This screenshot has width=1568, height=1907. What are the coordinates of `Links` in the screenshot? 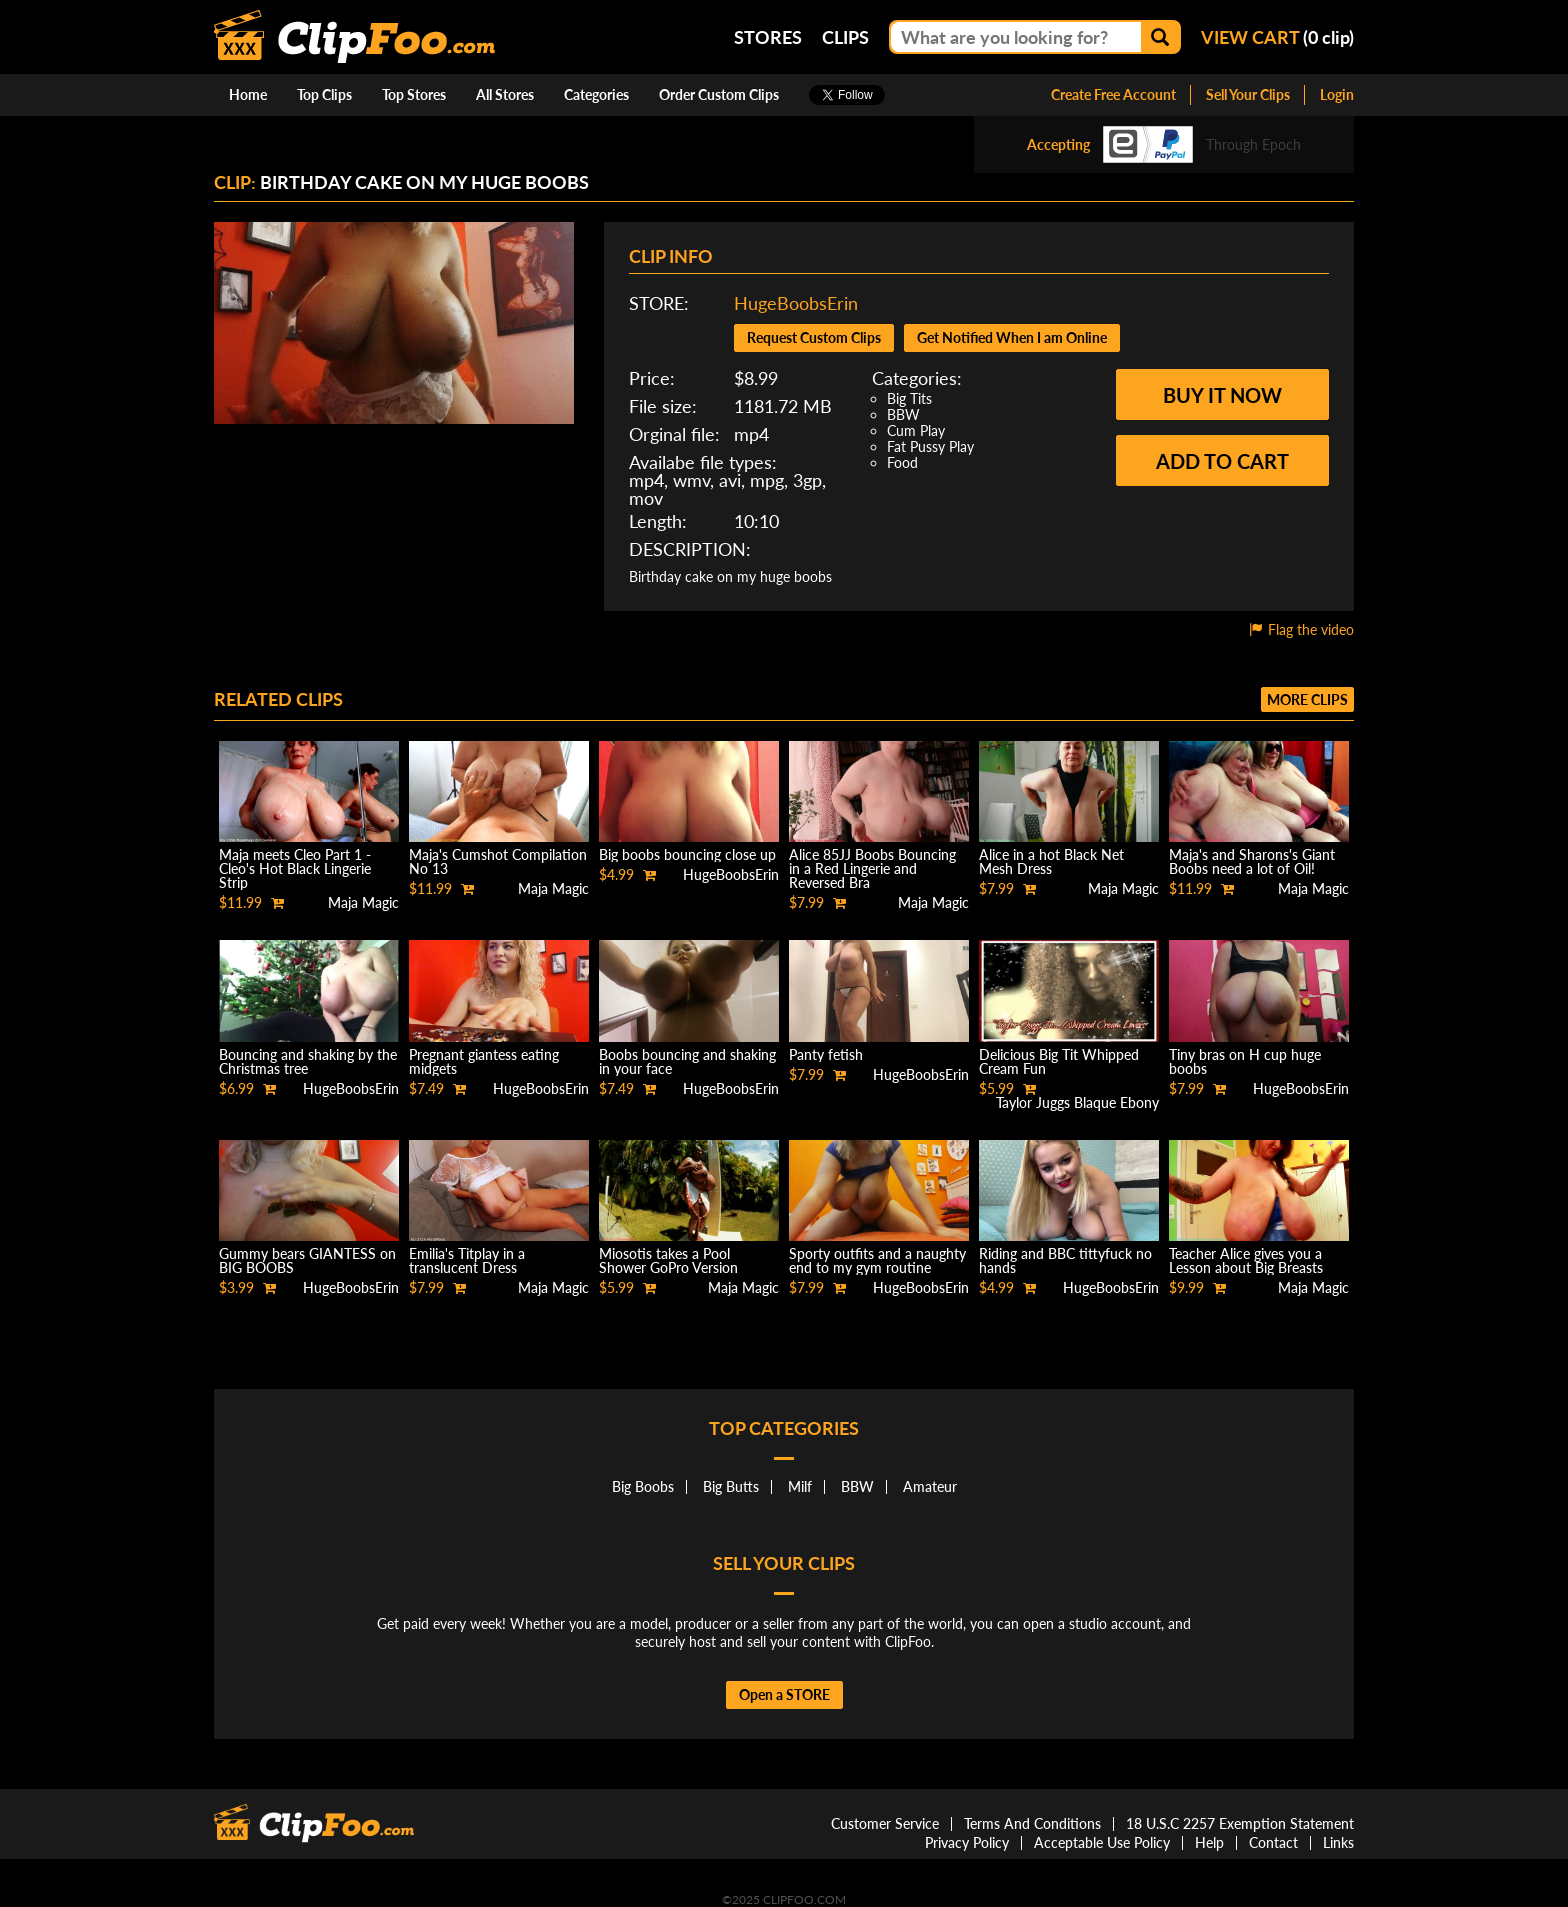 It's located at (1338, 1842).